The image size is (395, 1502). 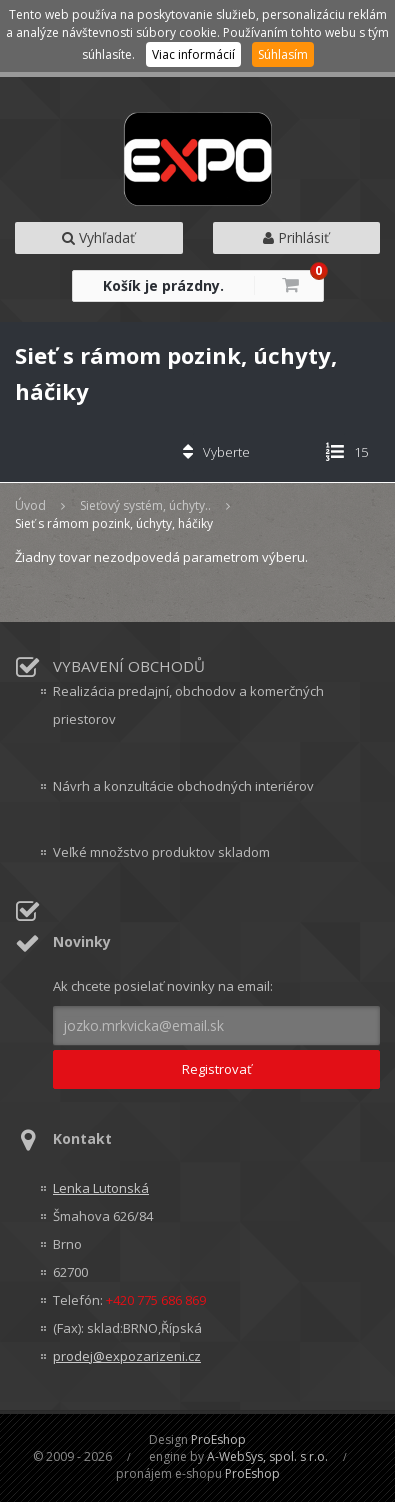 What do you see at coordinates (145, 505) in the screenshot?
I see `Sieťový systém, úchyty..` at bounding box center [145, 505].